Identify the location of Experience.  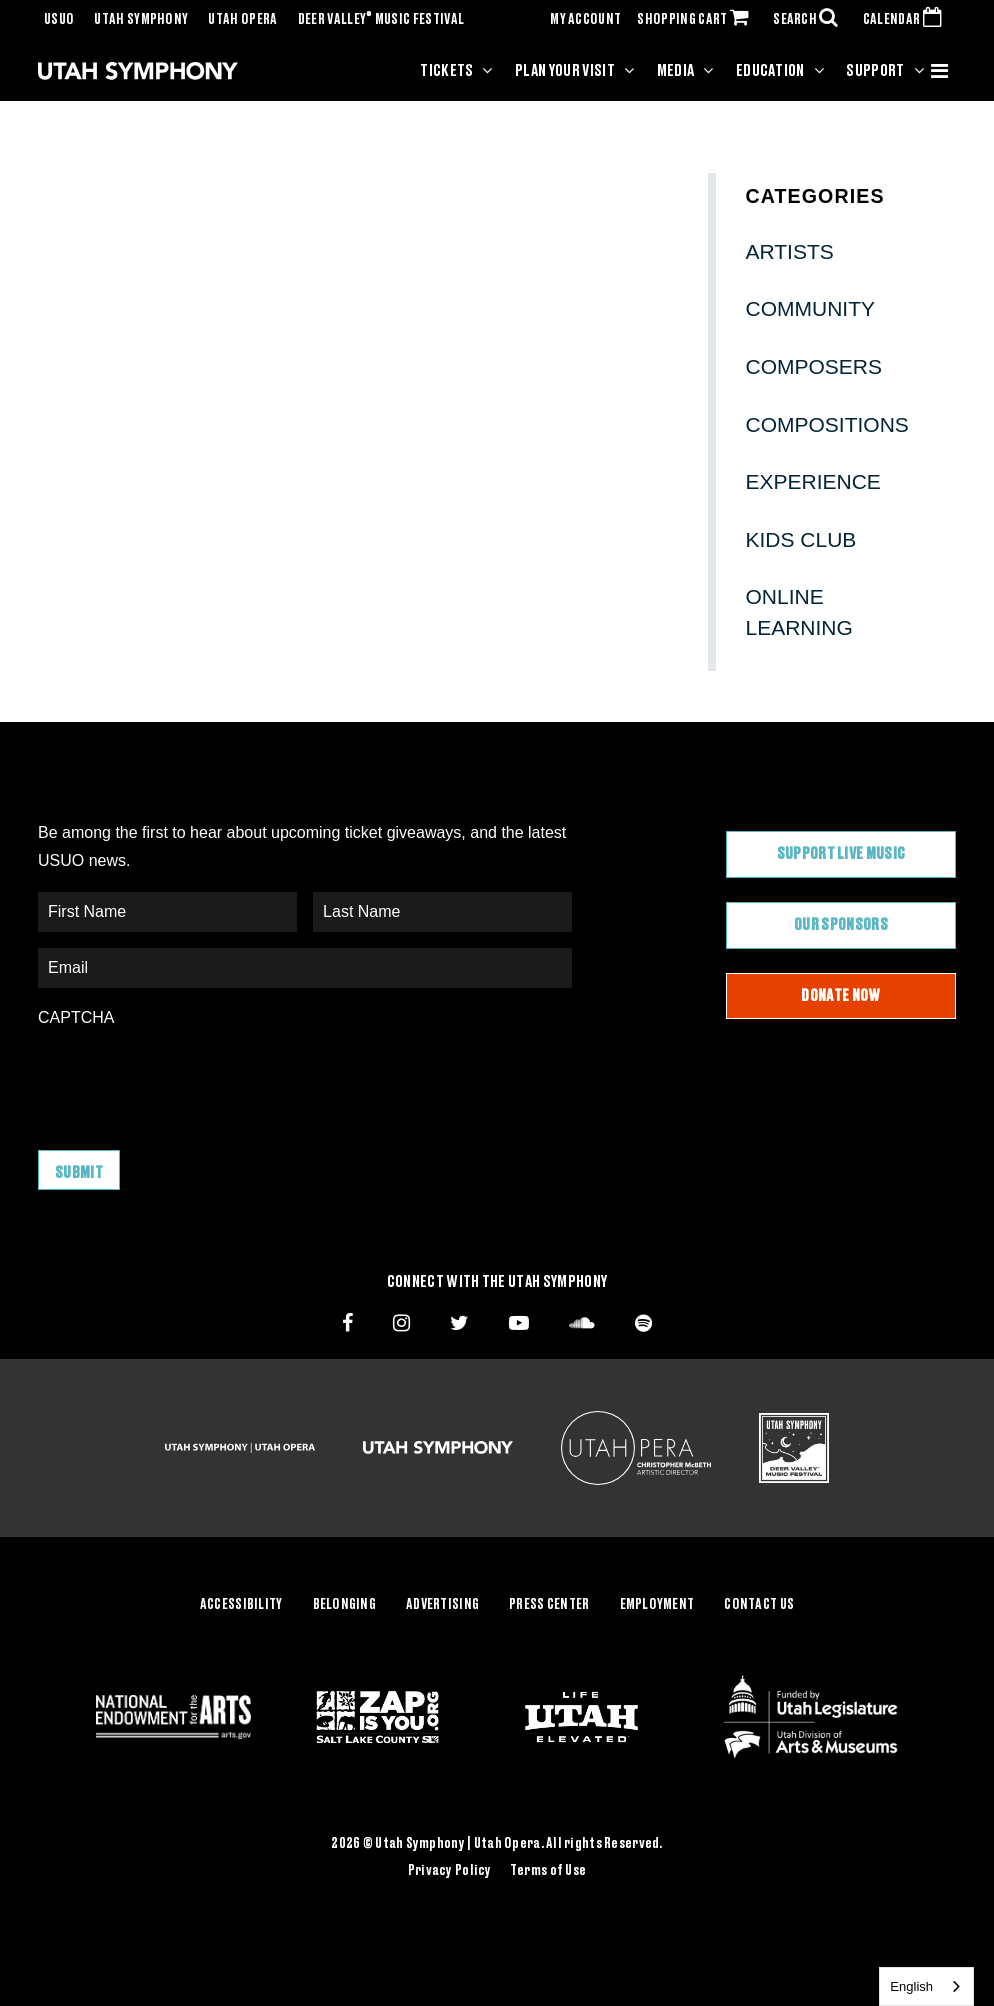
(813, 481).